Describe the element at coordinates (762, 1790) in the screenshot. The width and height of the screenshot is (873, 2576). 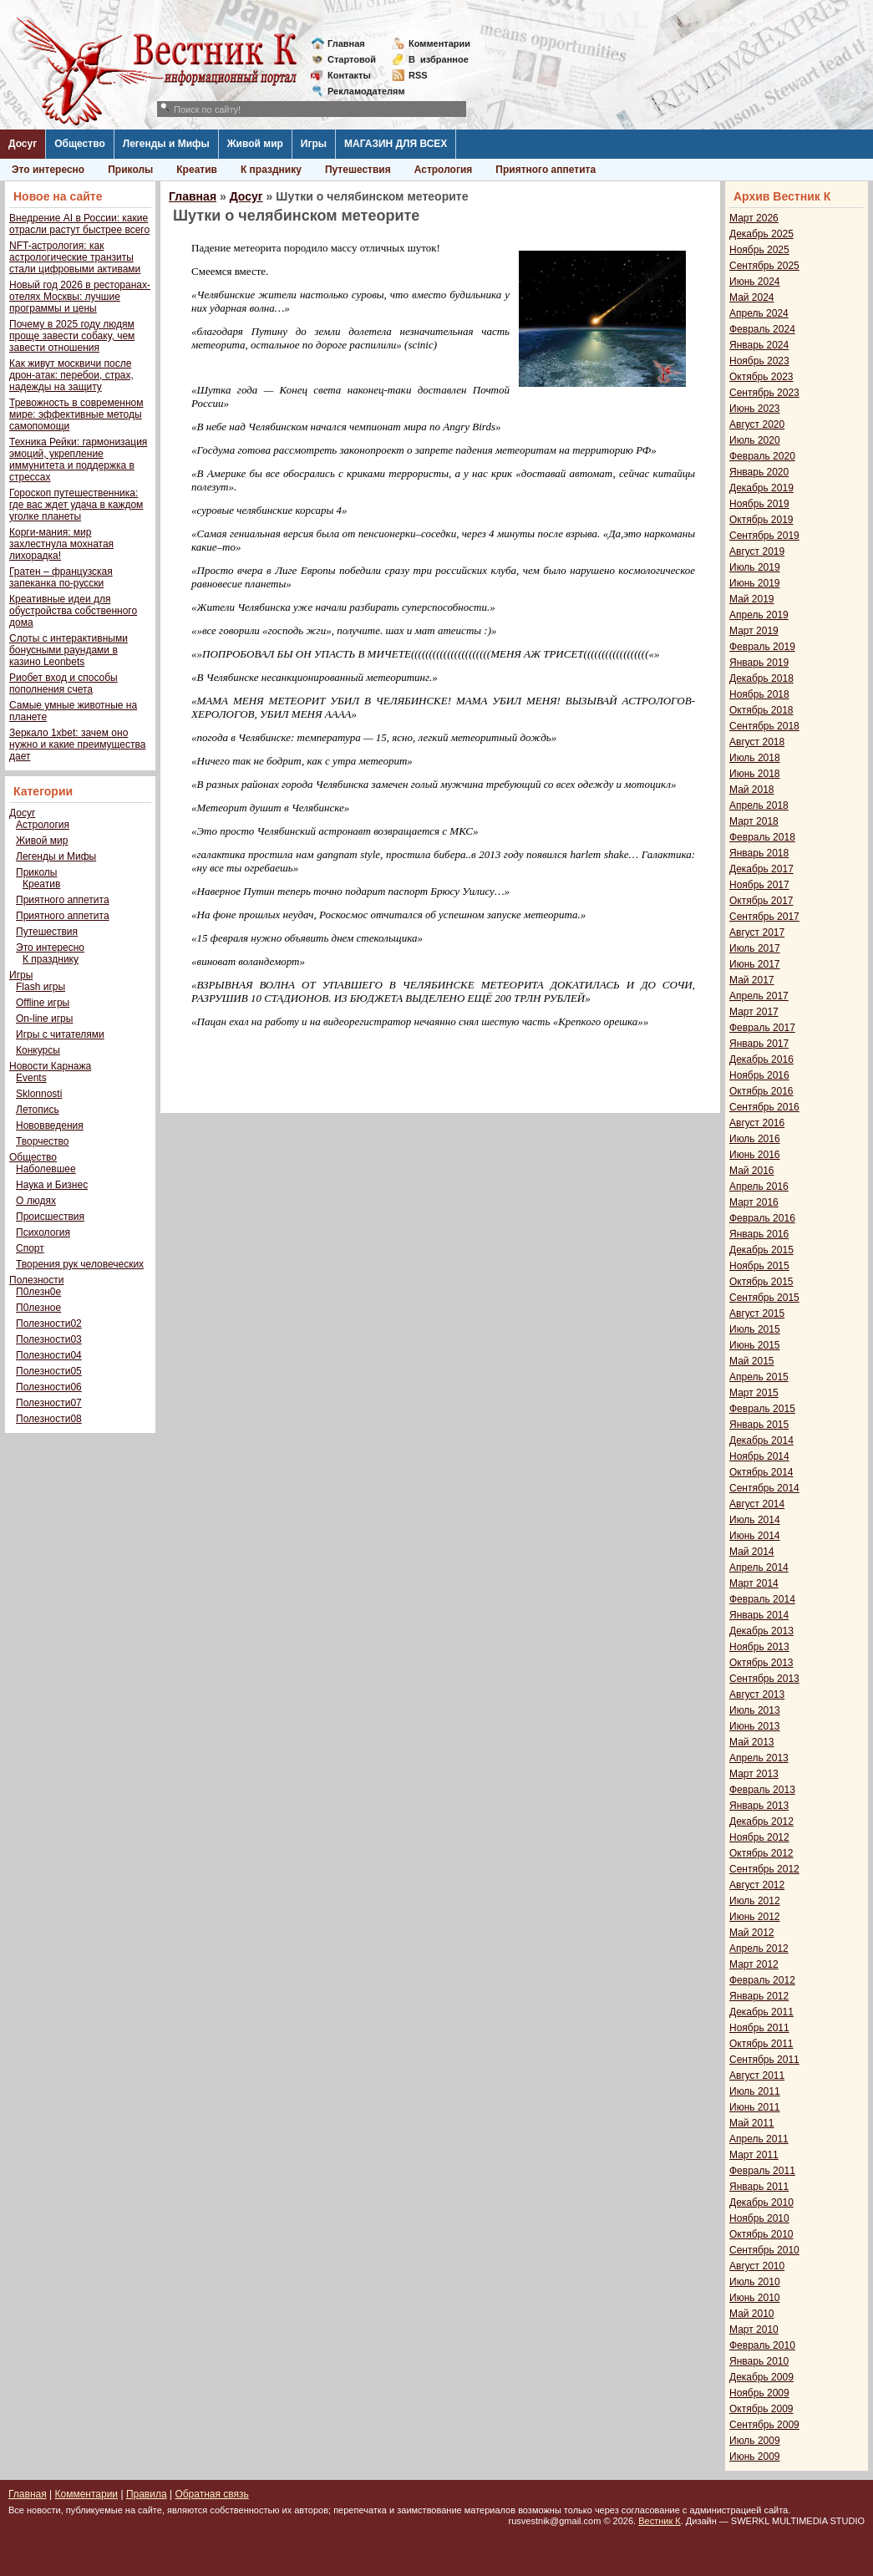
I see `Февраль 2013` at that location.